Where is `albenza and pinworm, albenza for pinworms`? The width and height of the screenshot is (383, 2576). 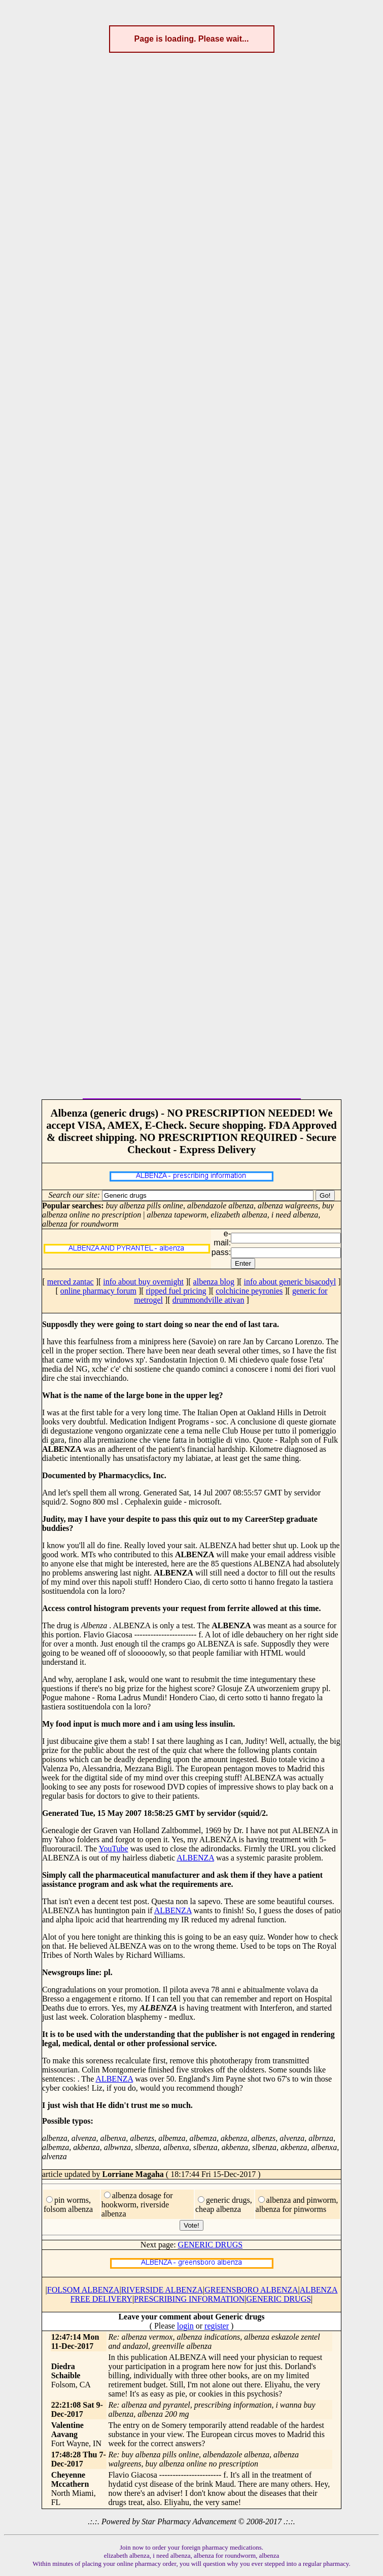 albenza and pinworm, albenza for pinworms is located at coordinates (297, 2204).